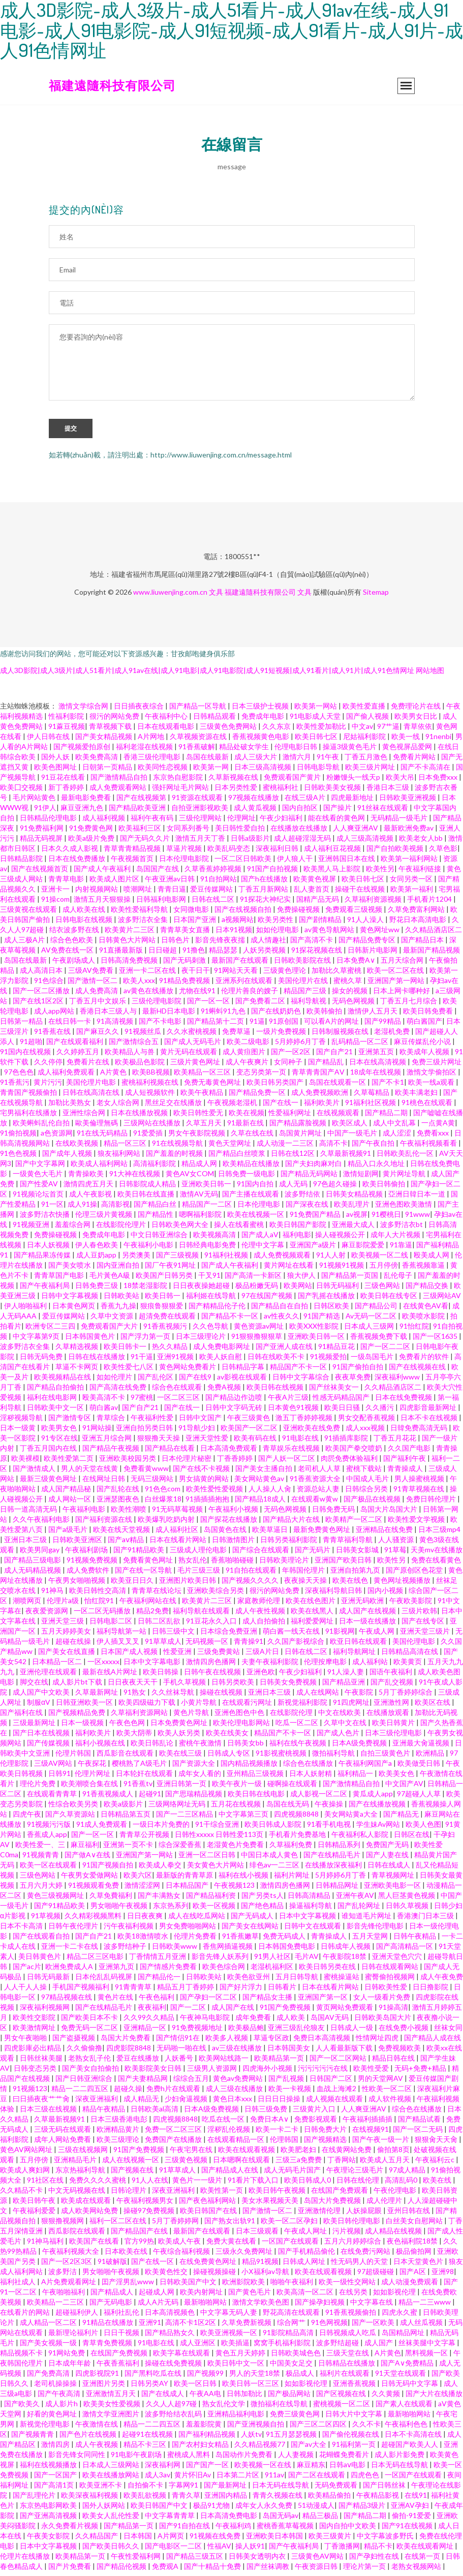 The image size is (463, 2576). Describe the element at coordinates (196, 751) in the screenshot. I see `91香蕉破解` at that location.